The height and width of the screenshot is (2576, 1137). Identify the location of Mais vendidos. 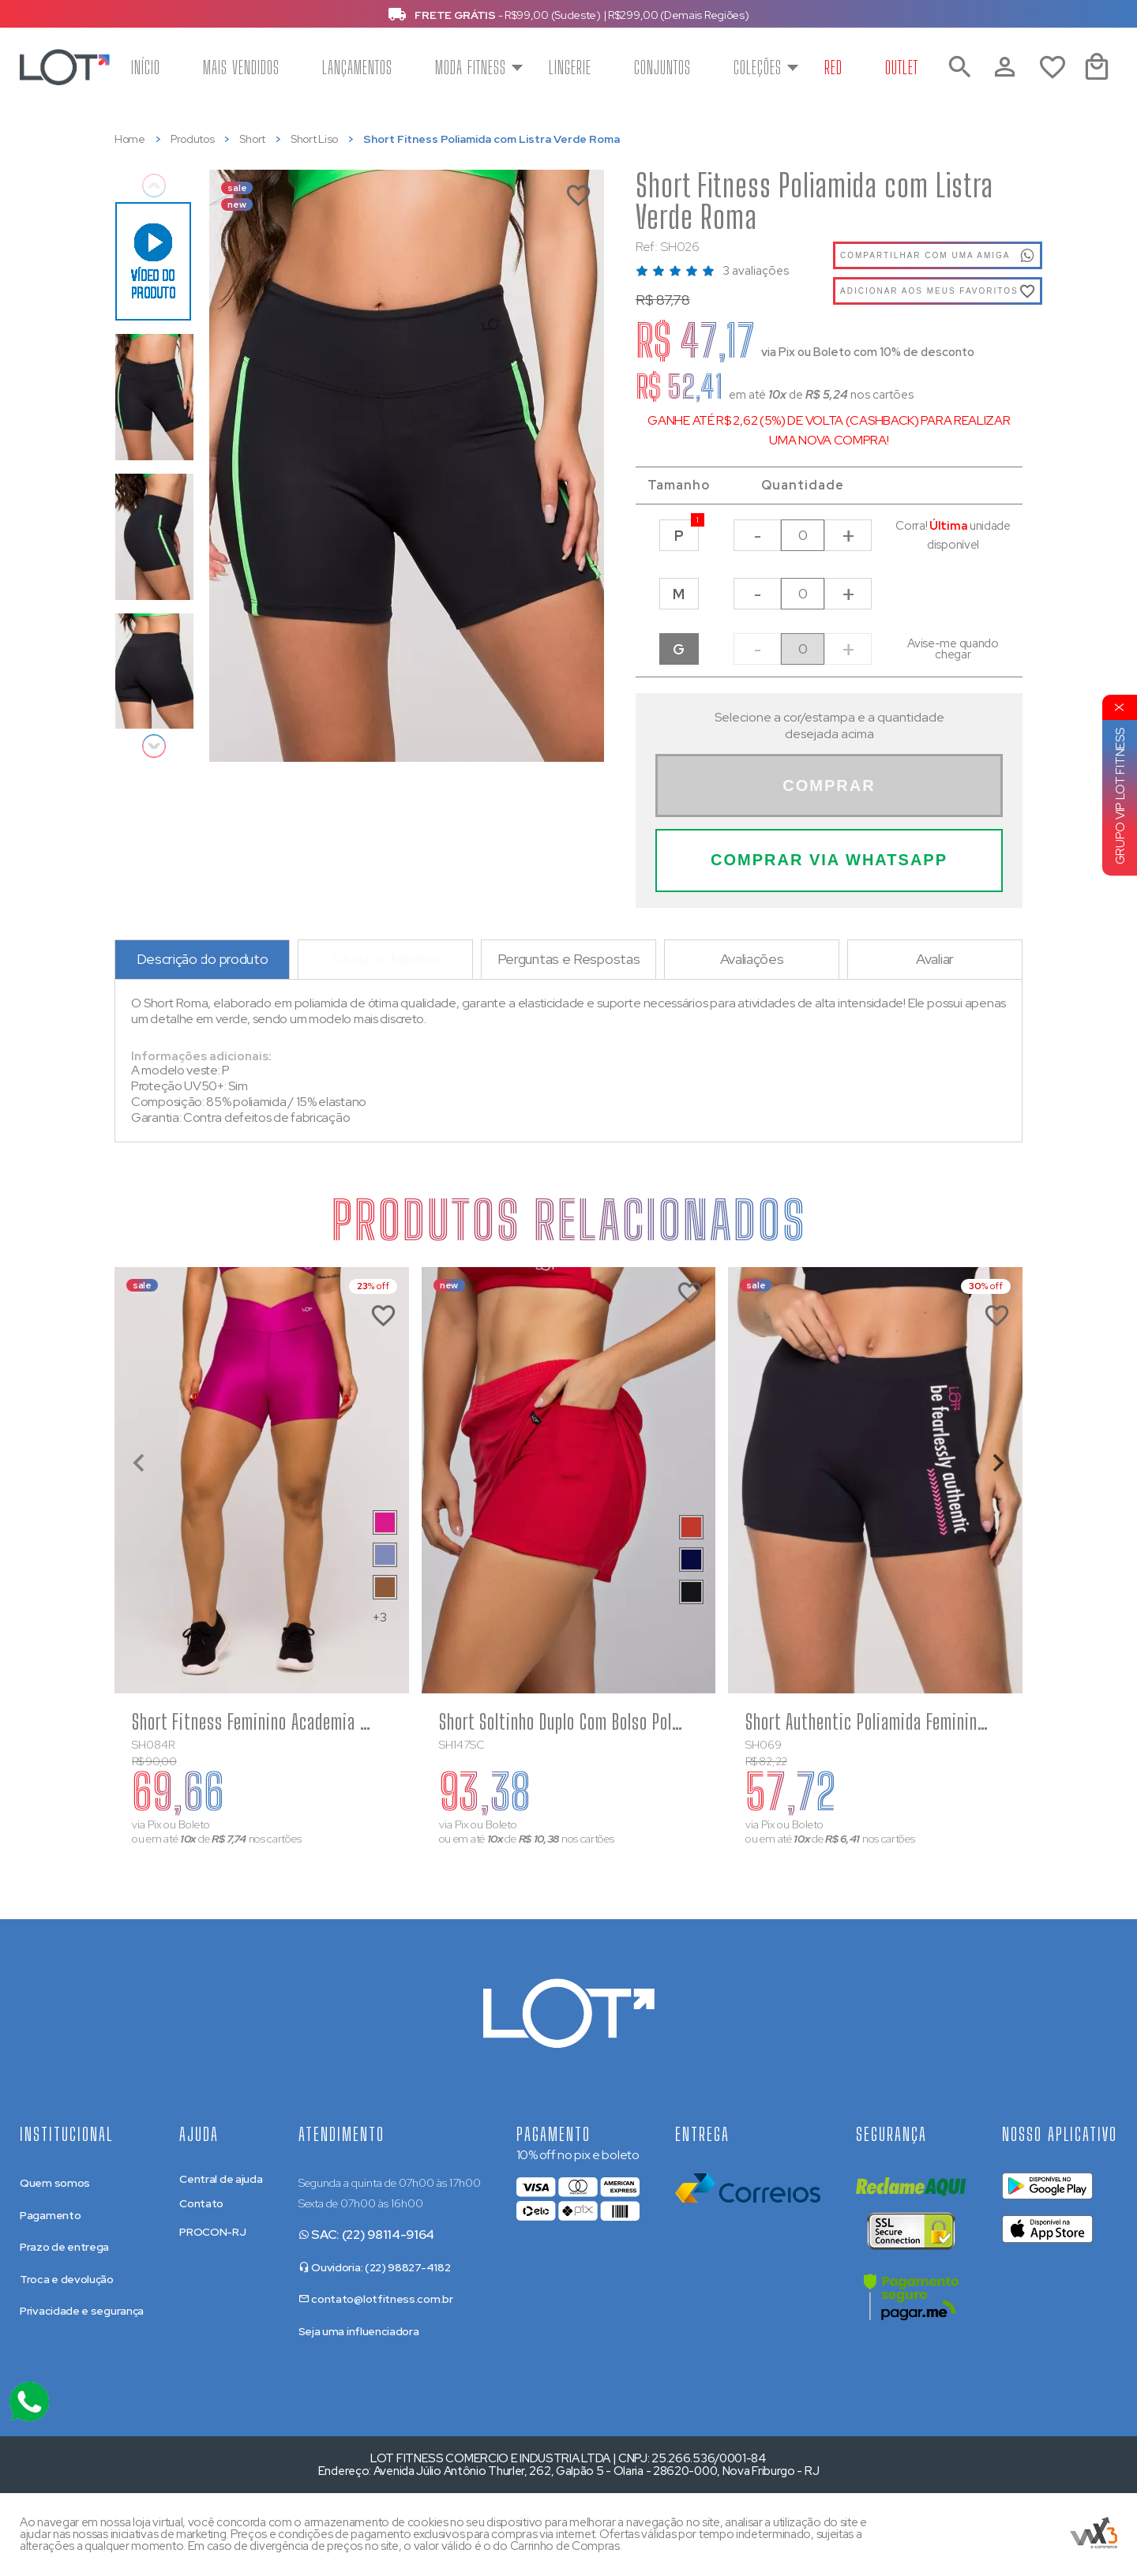
(241, 67).